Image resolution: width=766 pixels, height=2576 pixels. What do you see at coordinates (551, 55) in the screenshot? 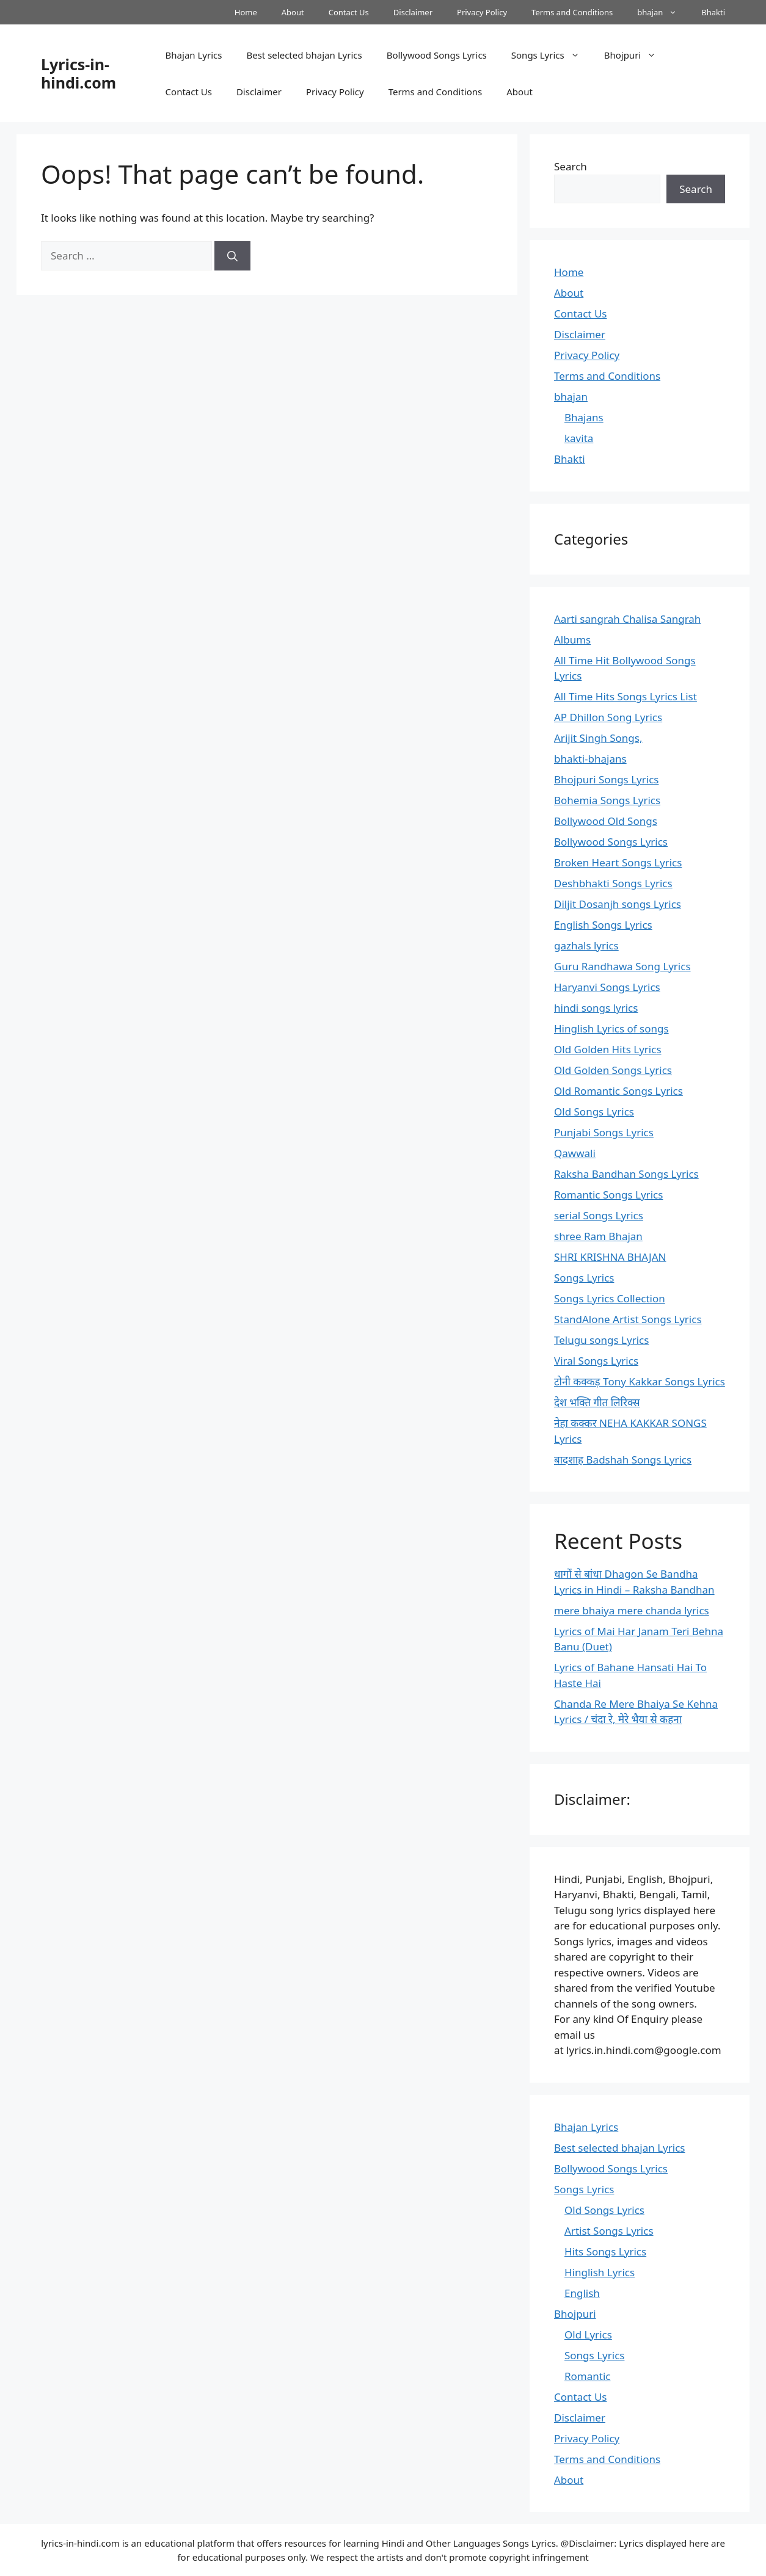
I see `Songs Lyrics` at bounding box center [551, 55].